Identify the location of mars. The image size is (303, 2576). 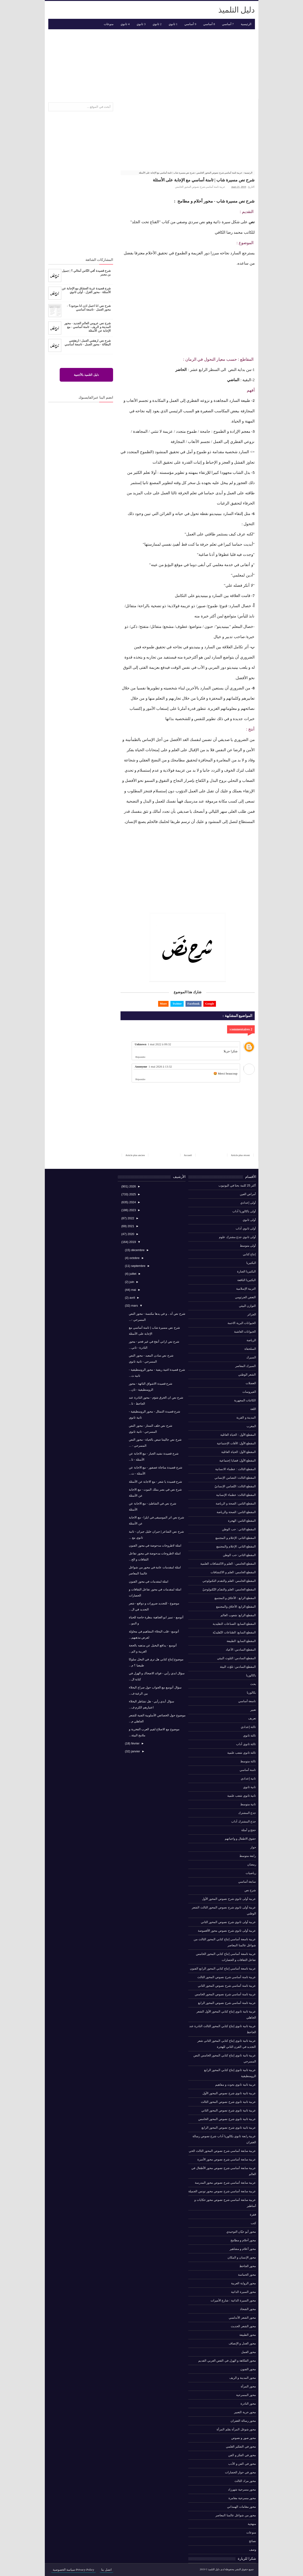
(134, 1306).